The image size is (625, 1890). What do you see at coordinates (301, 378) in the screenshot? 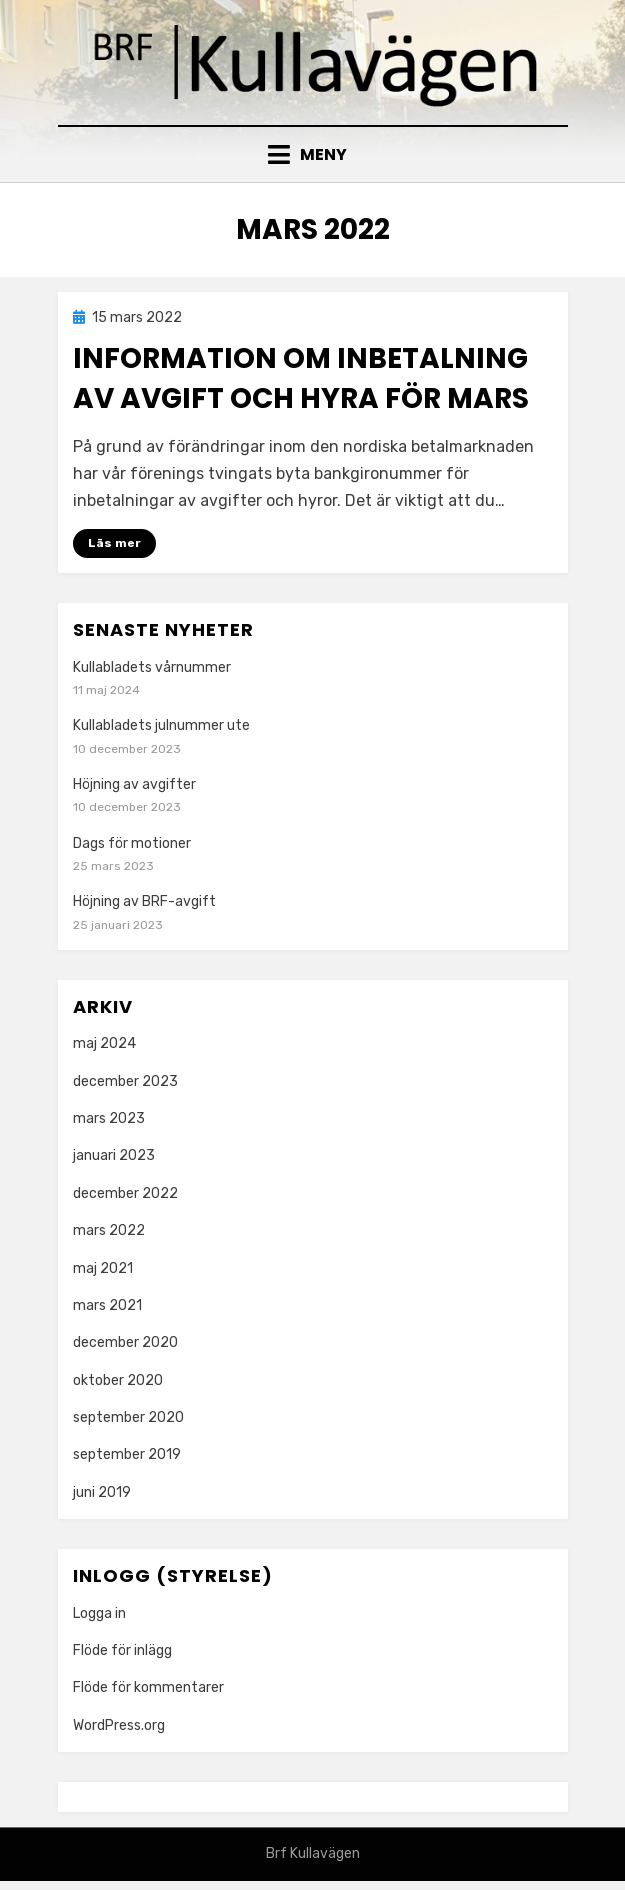
I see `Information om inbetalning av avgift och hyra för mars` at bounding box center [301, 378].